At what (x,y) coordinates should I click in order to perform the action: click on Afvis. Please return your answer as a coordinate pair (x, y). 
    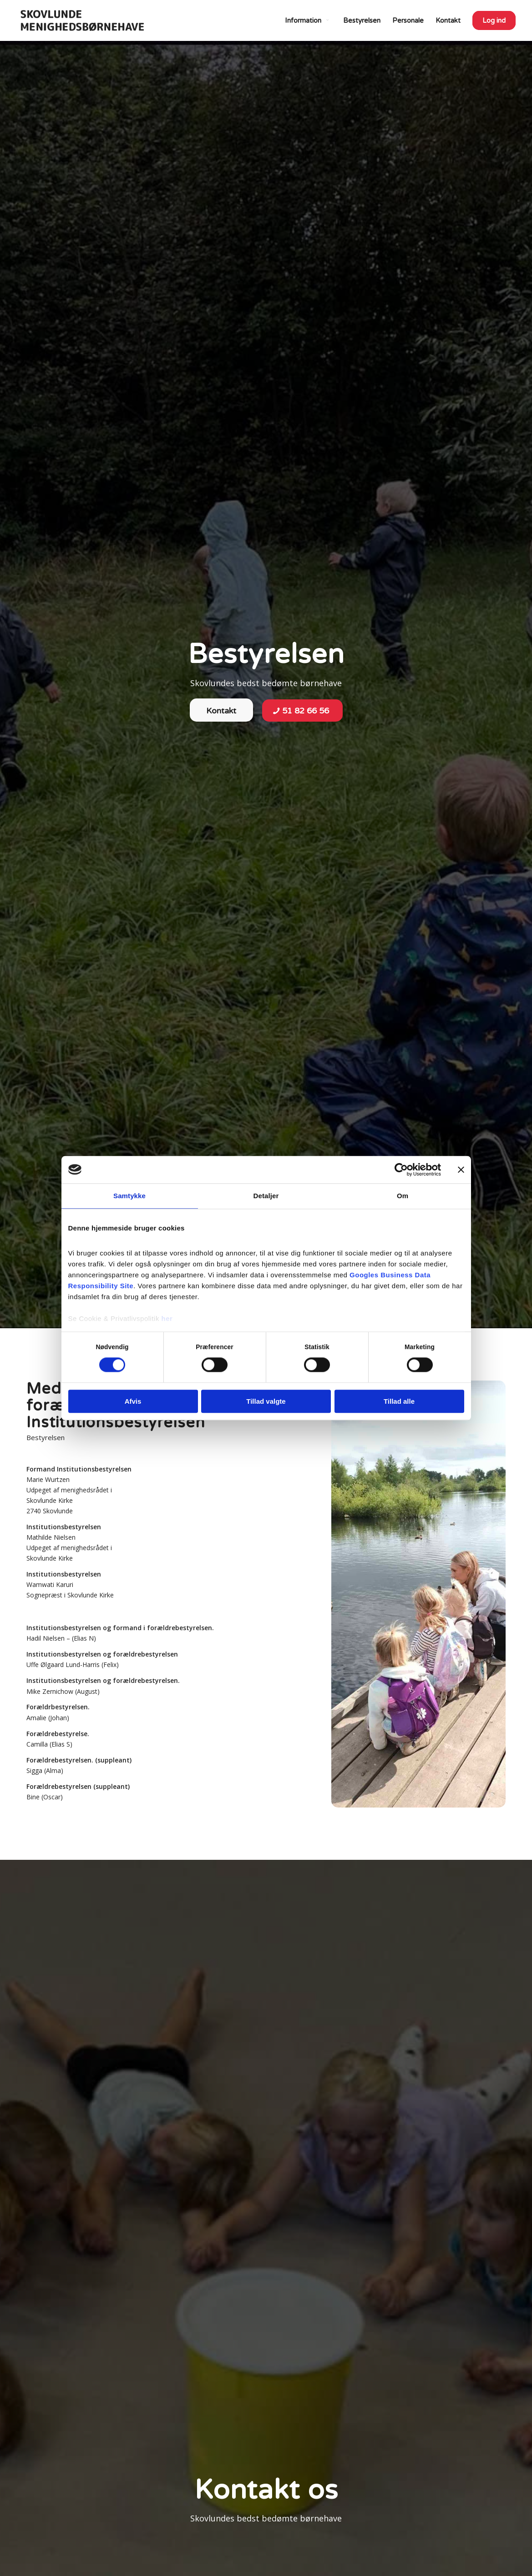
    Looking at the image, I should click on (133, 1401).